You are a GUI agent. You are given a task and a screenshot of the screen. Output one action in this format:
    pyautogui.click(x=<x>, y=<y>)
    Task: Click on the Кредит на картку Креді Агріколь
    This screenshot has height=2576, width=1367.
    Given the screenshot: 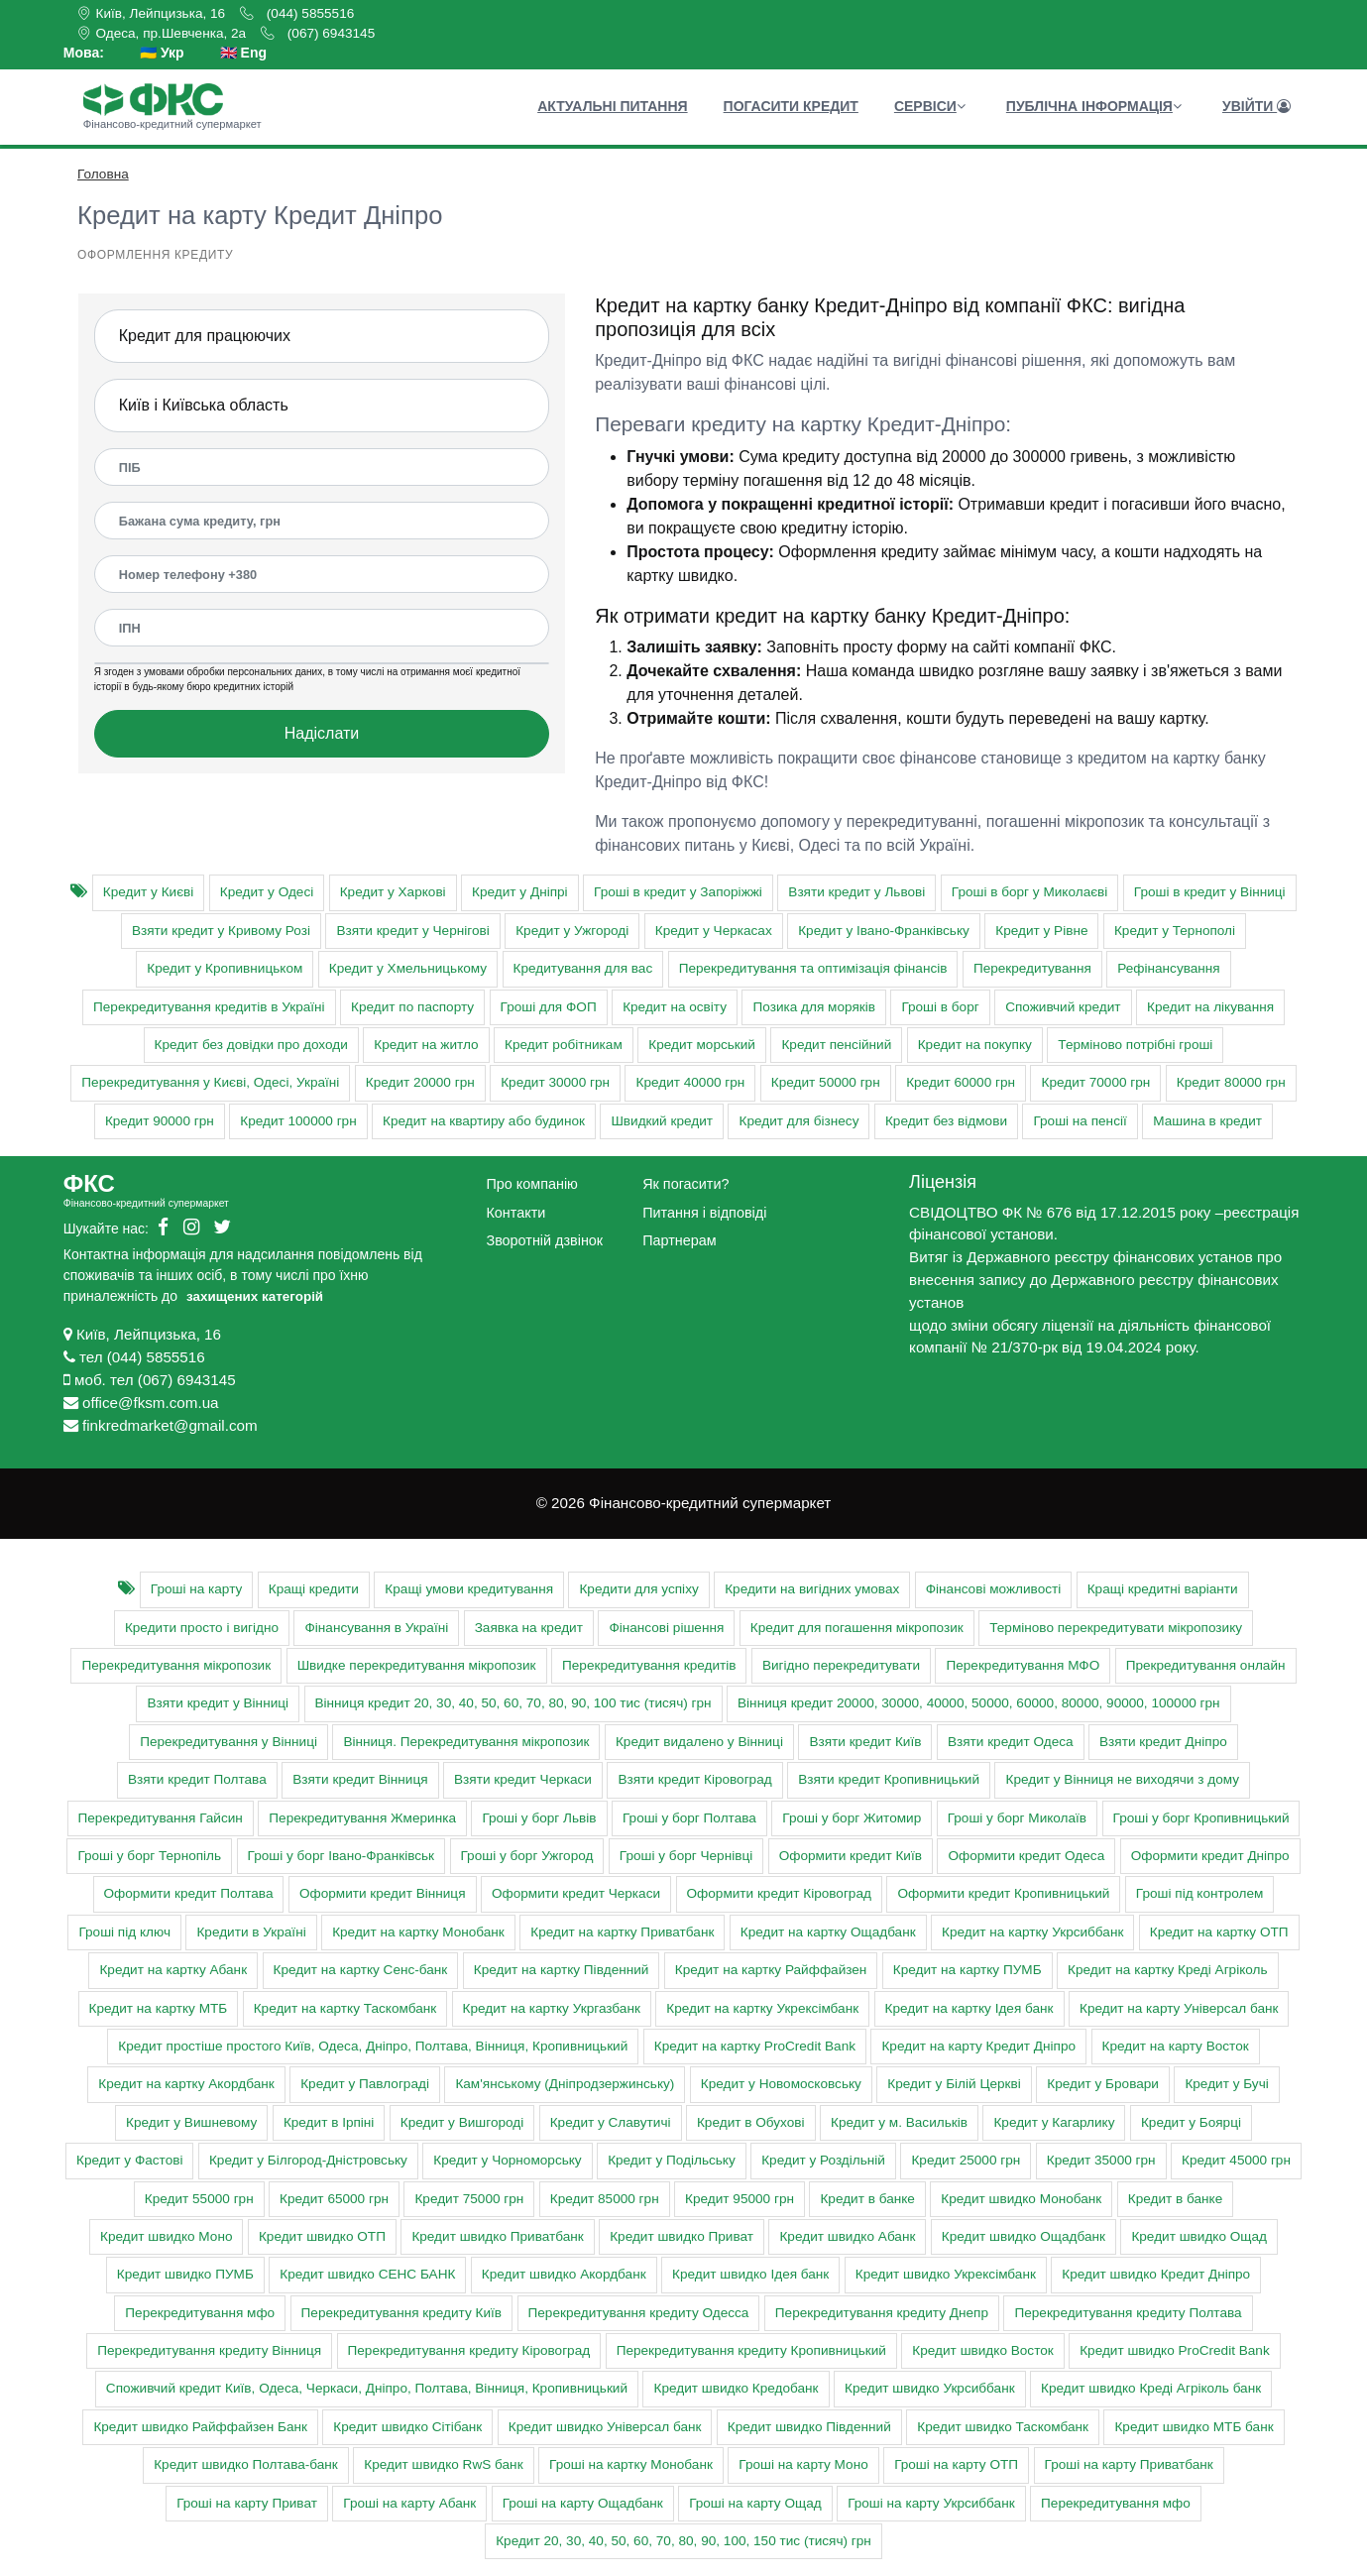 What is the action you would take?
    pyautogui.click(x=1168, y=1969)
    